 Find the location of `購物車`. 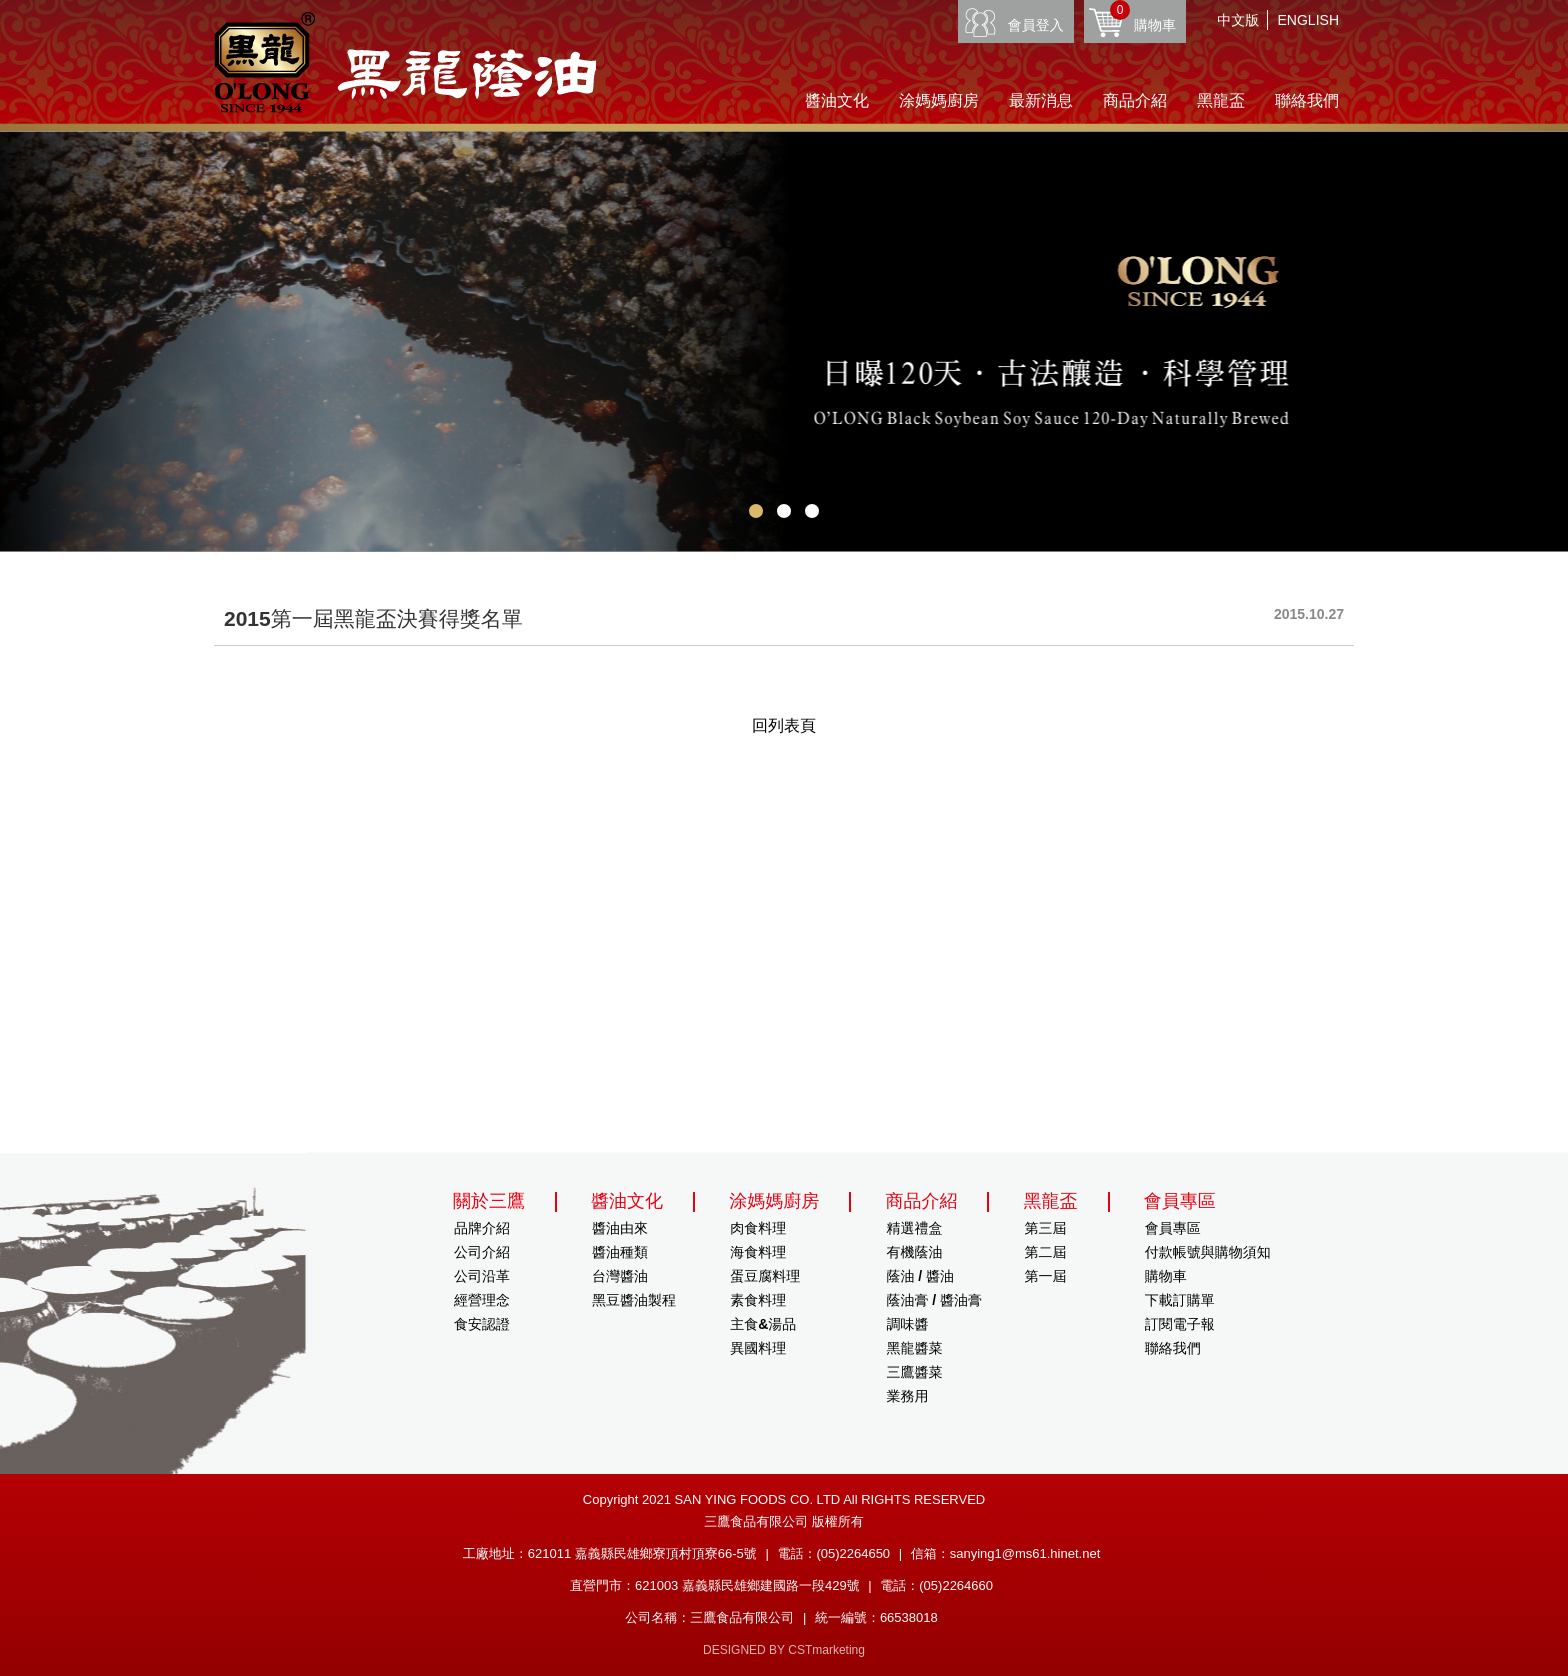

購物車 is located at coordinates (1143, 16).